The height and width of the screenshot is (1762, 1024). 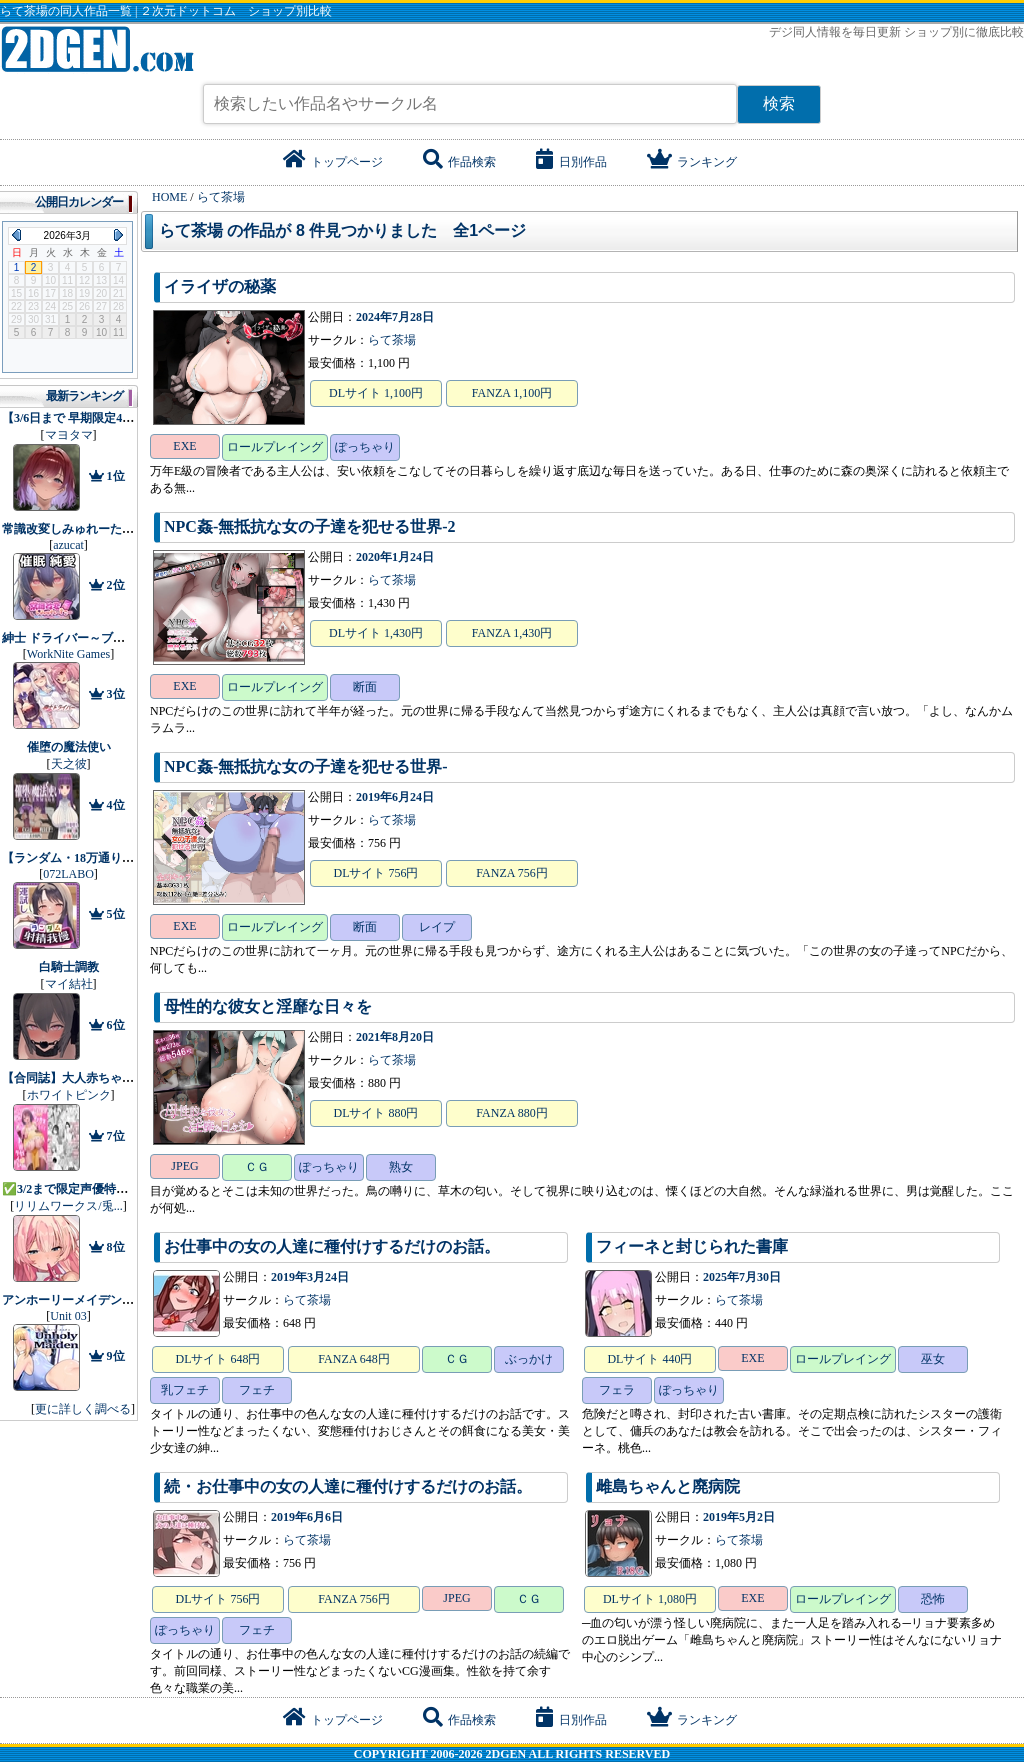 What do you see at coordinates (395, 797) in the screenshot?
I see `2019年6月24日` at bounding box center [395, 797].